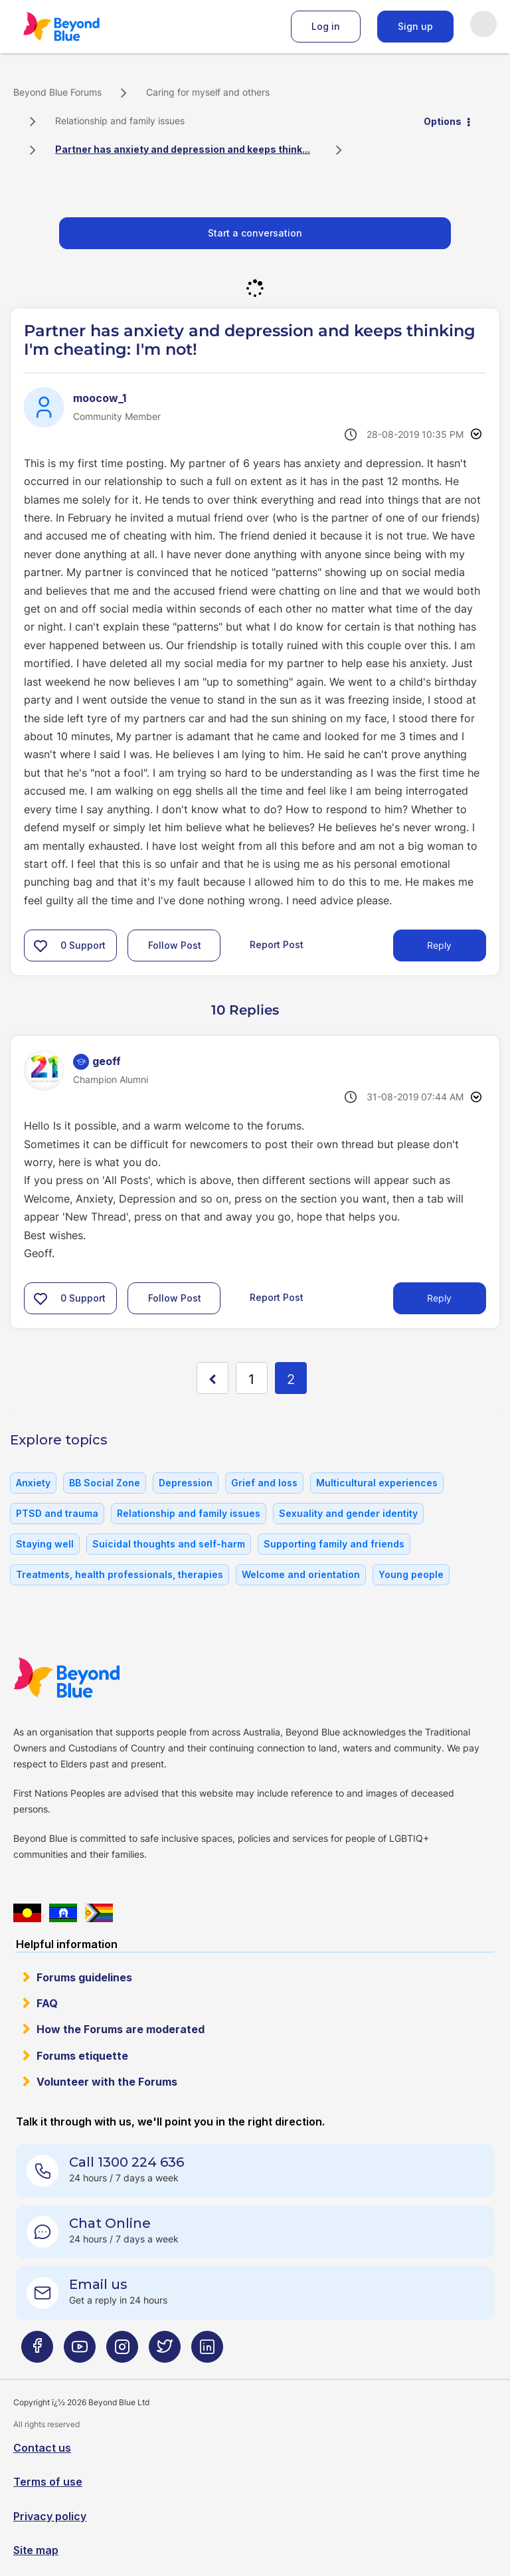 The width and height of the screenshot is (510, 2576). I want to click on Start a conversation, so click(255, 233).